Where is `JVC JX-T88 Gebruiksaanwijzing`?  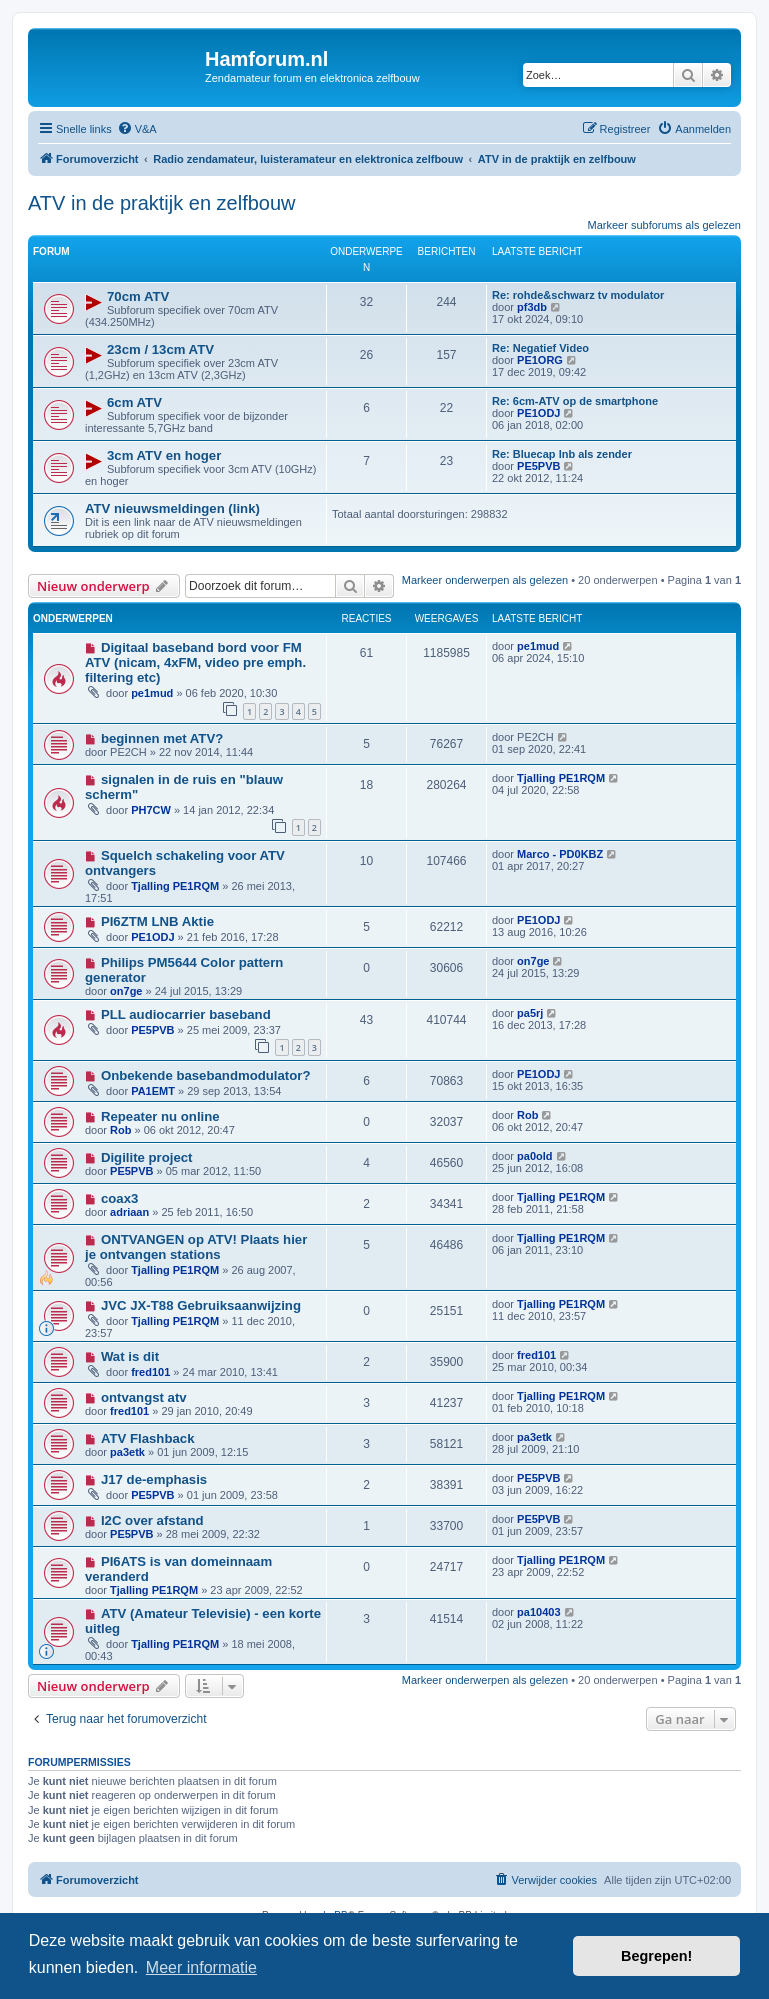
JVC JX-T88 Gebruiksaanwijzing is located at coordinates (201, 1305).